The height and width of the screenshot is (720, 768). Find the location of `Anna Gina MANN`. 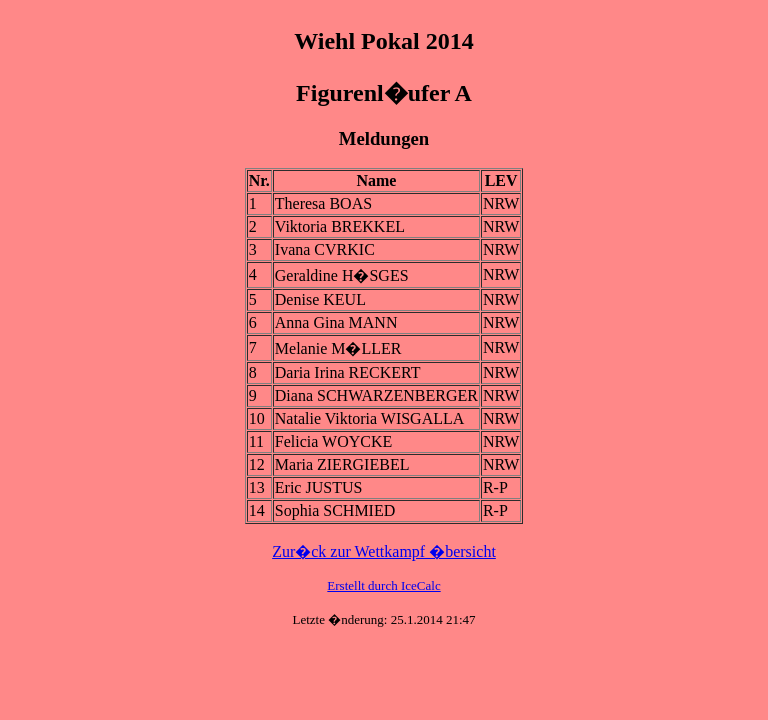

Anna Gina MANN is located at coordinates (336, 322).